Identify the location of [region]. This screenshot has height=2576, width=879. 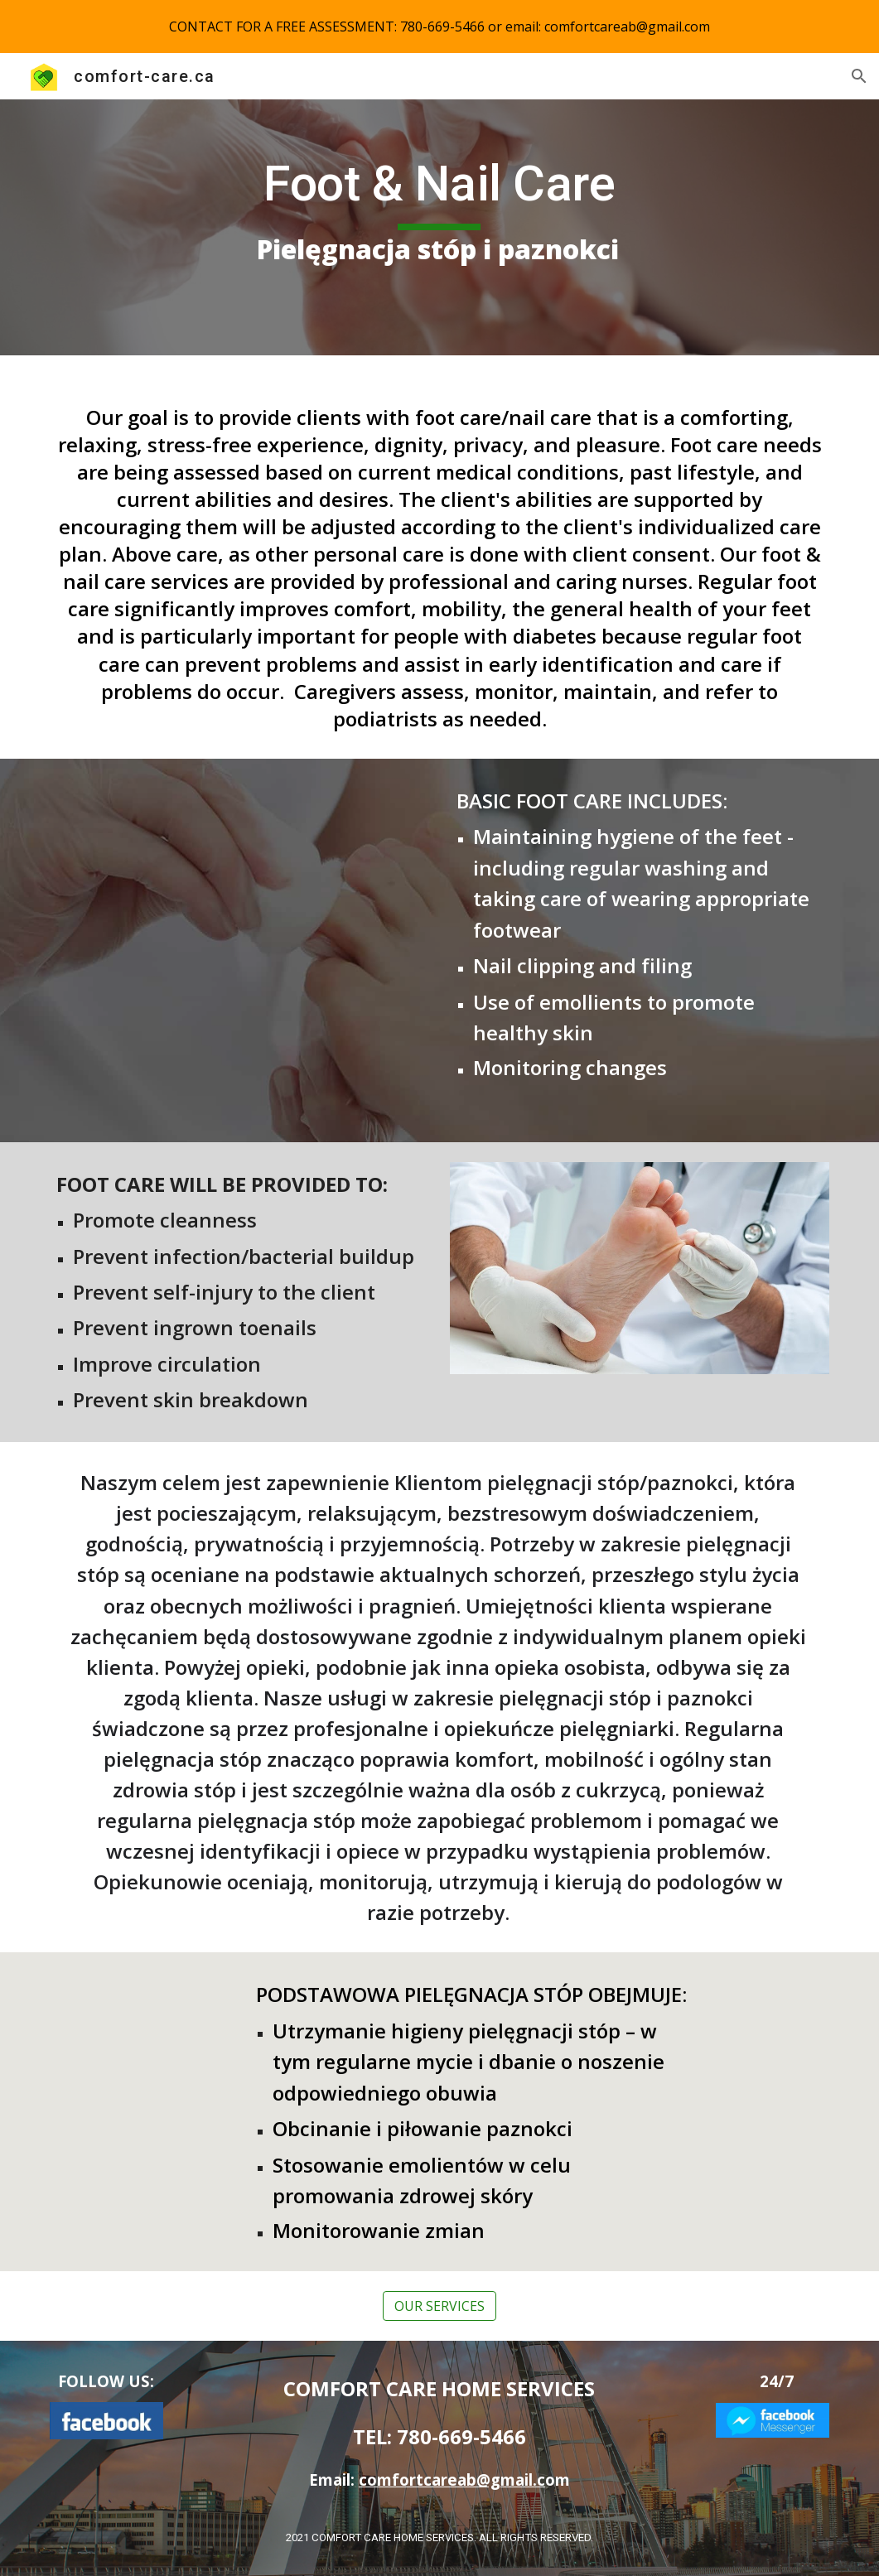
(439, 26).